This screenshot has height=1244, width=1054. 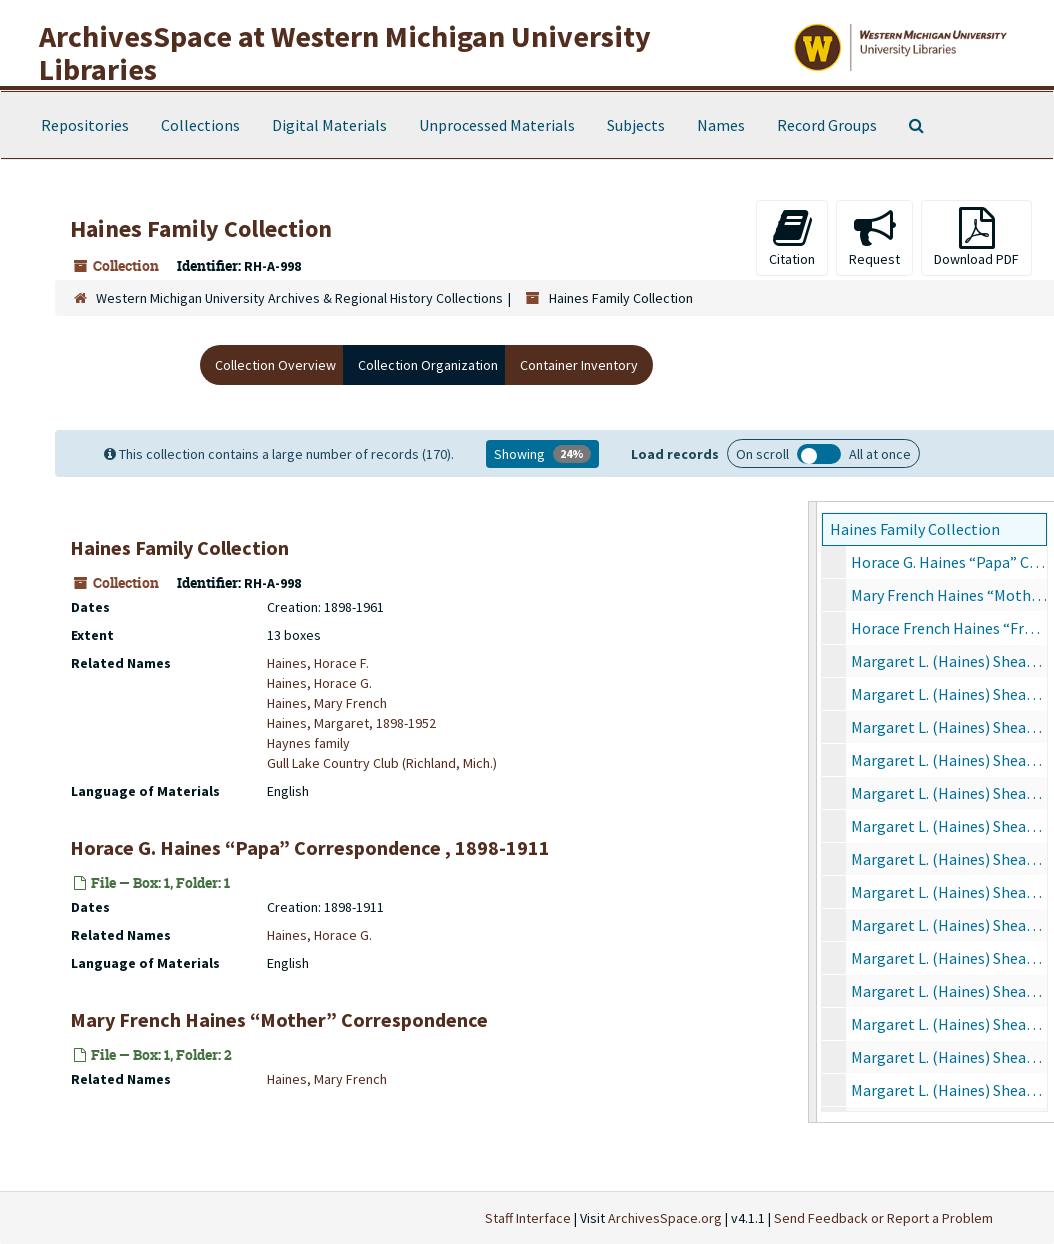 What do you see at coordinates (319, 683) in the screenshot?
I see `Haines, Horace G.` at bounding box center [319, 683].